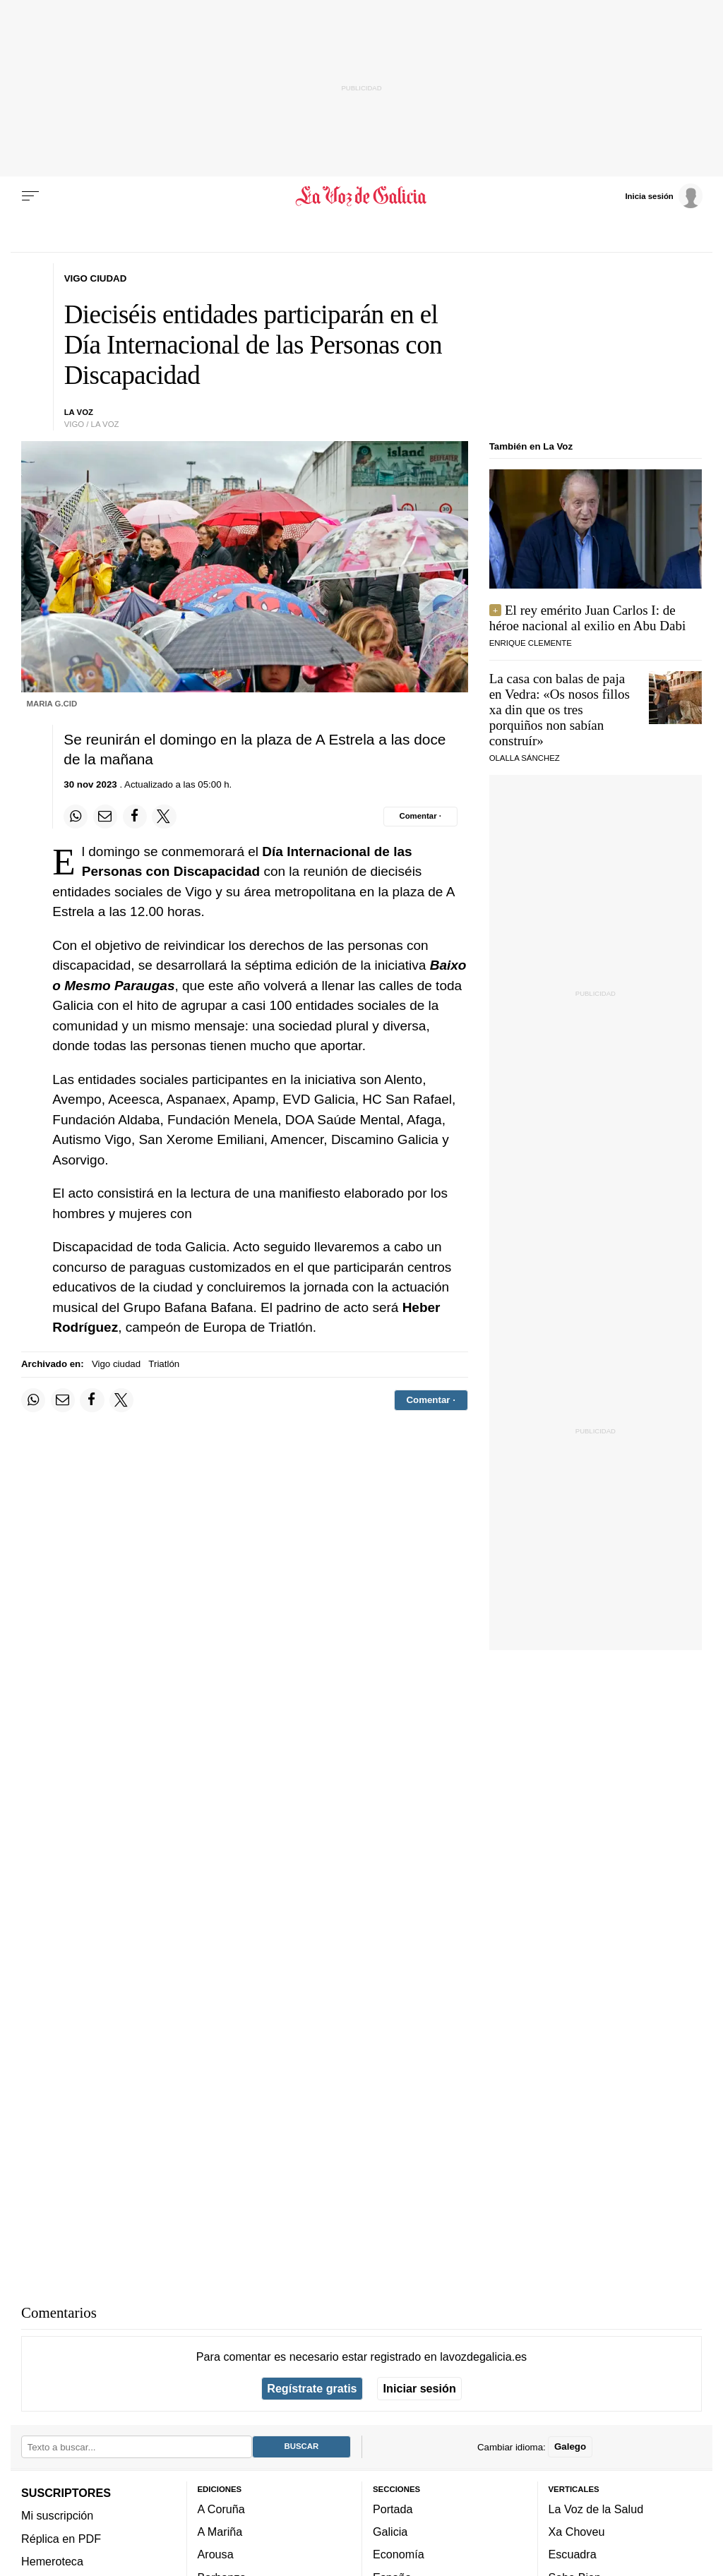 The image size is (723, 2576). What do you see at coordinates (361, 196) in the screenshot?
I see `[Volver a portada]` at bounding box center [361, 196].